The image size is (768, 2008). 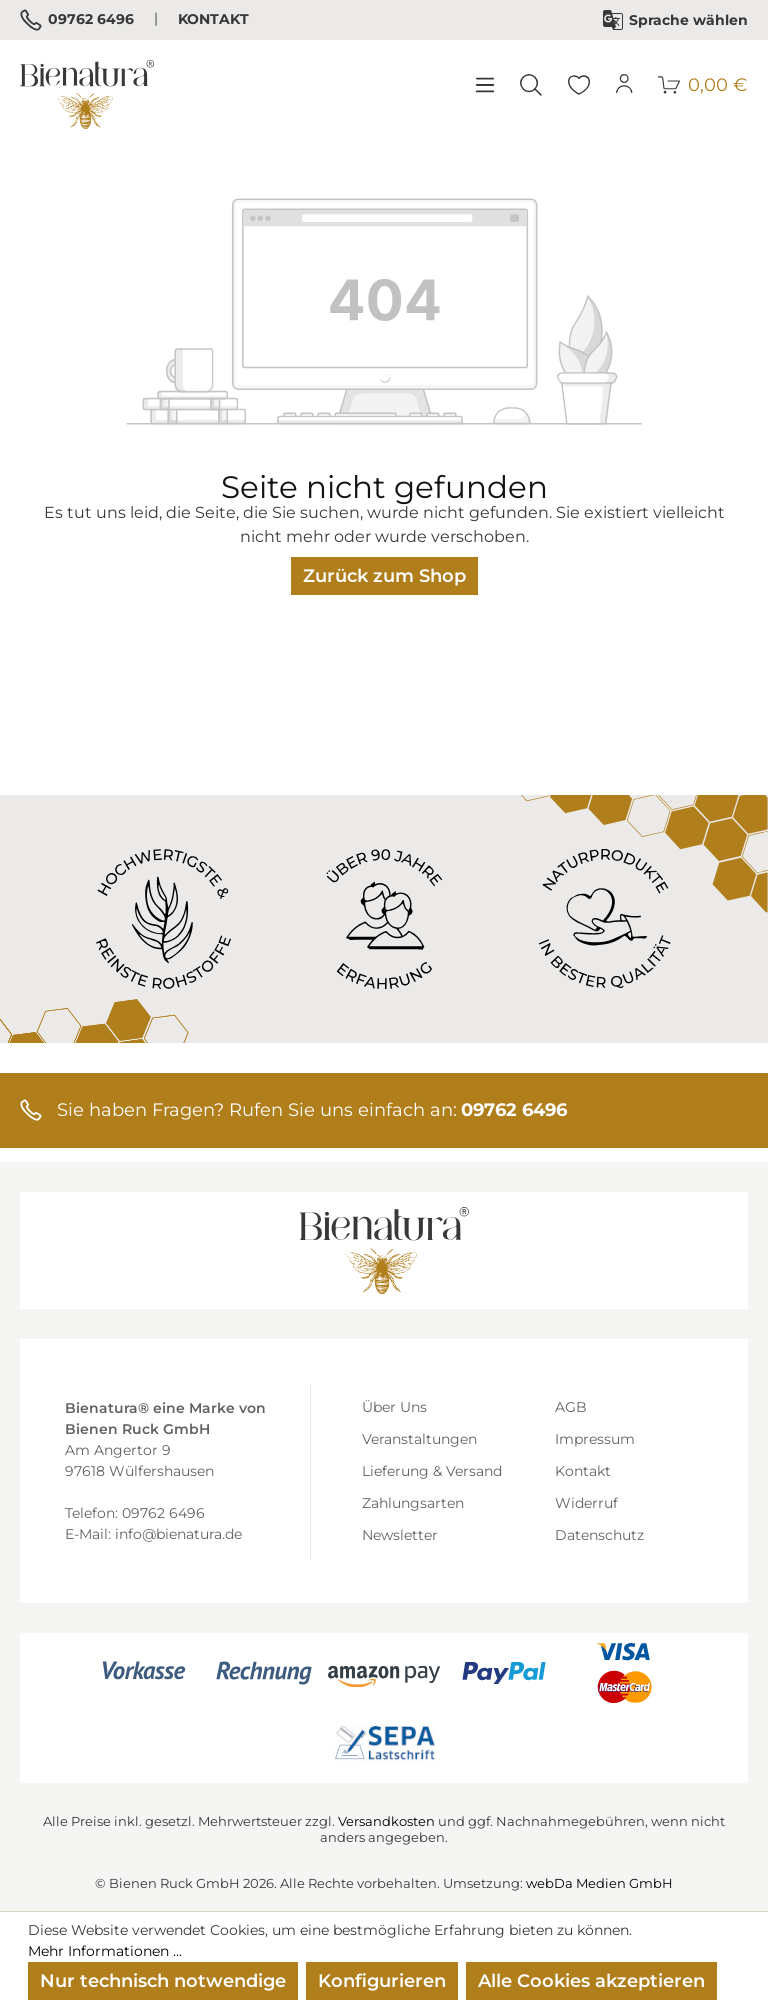 I want to click on Zahlungsarten, so click(x=413, y=1503).